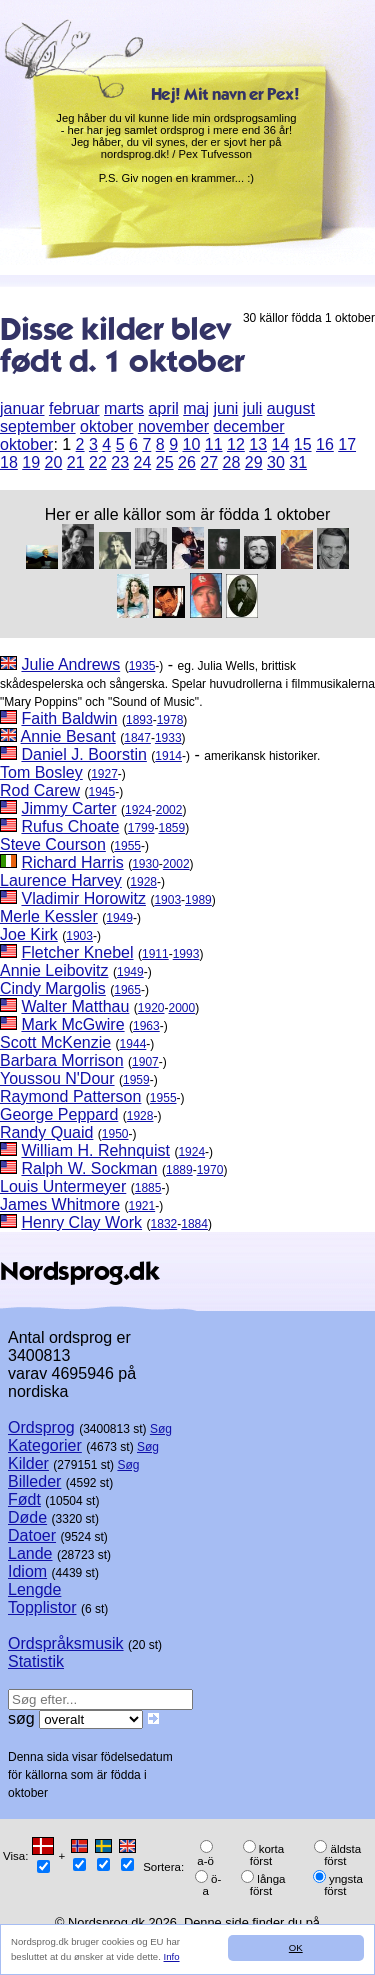 This screenshot has width=375, height=1975. I want to click on William H. Rehnquist, so click(95, 1150).